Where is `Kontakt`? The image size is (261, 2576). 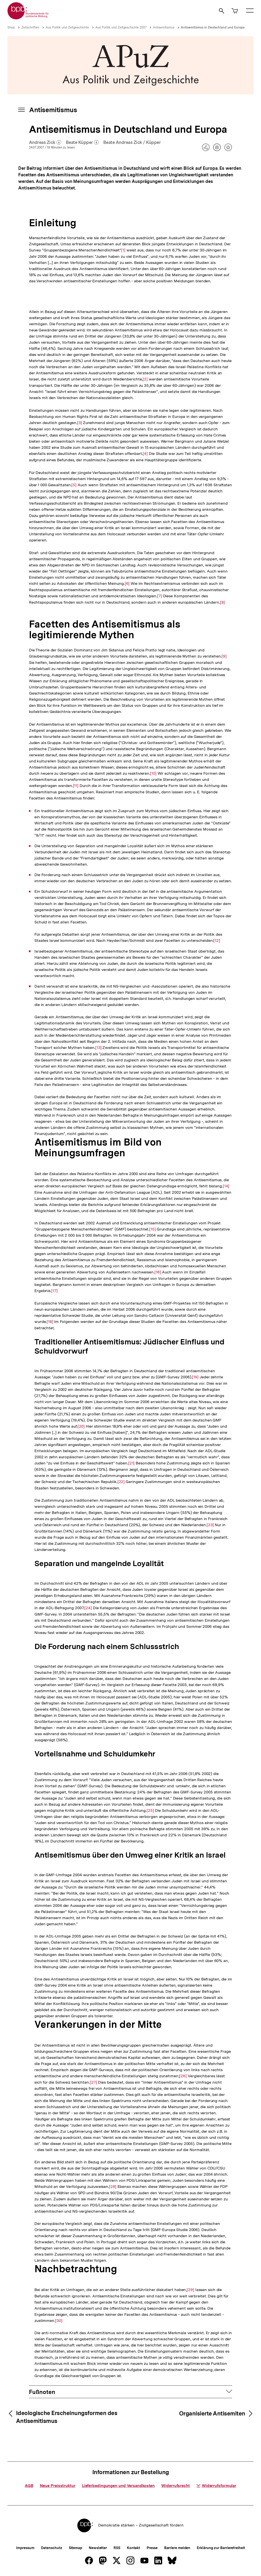
Kontakt is located at coordinates (133, 2548).